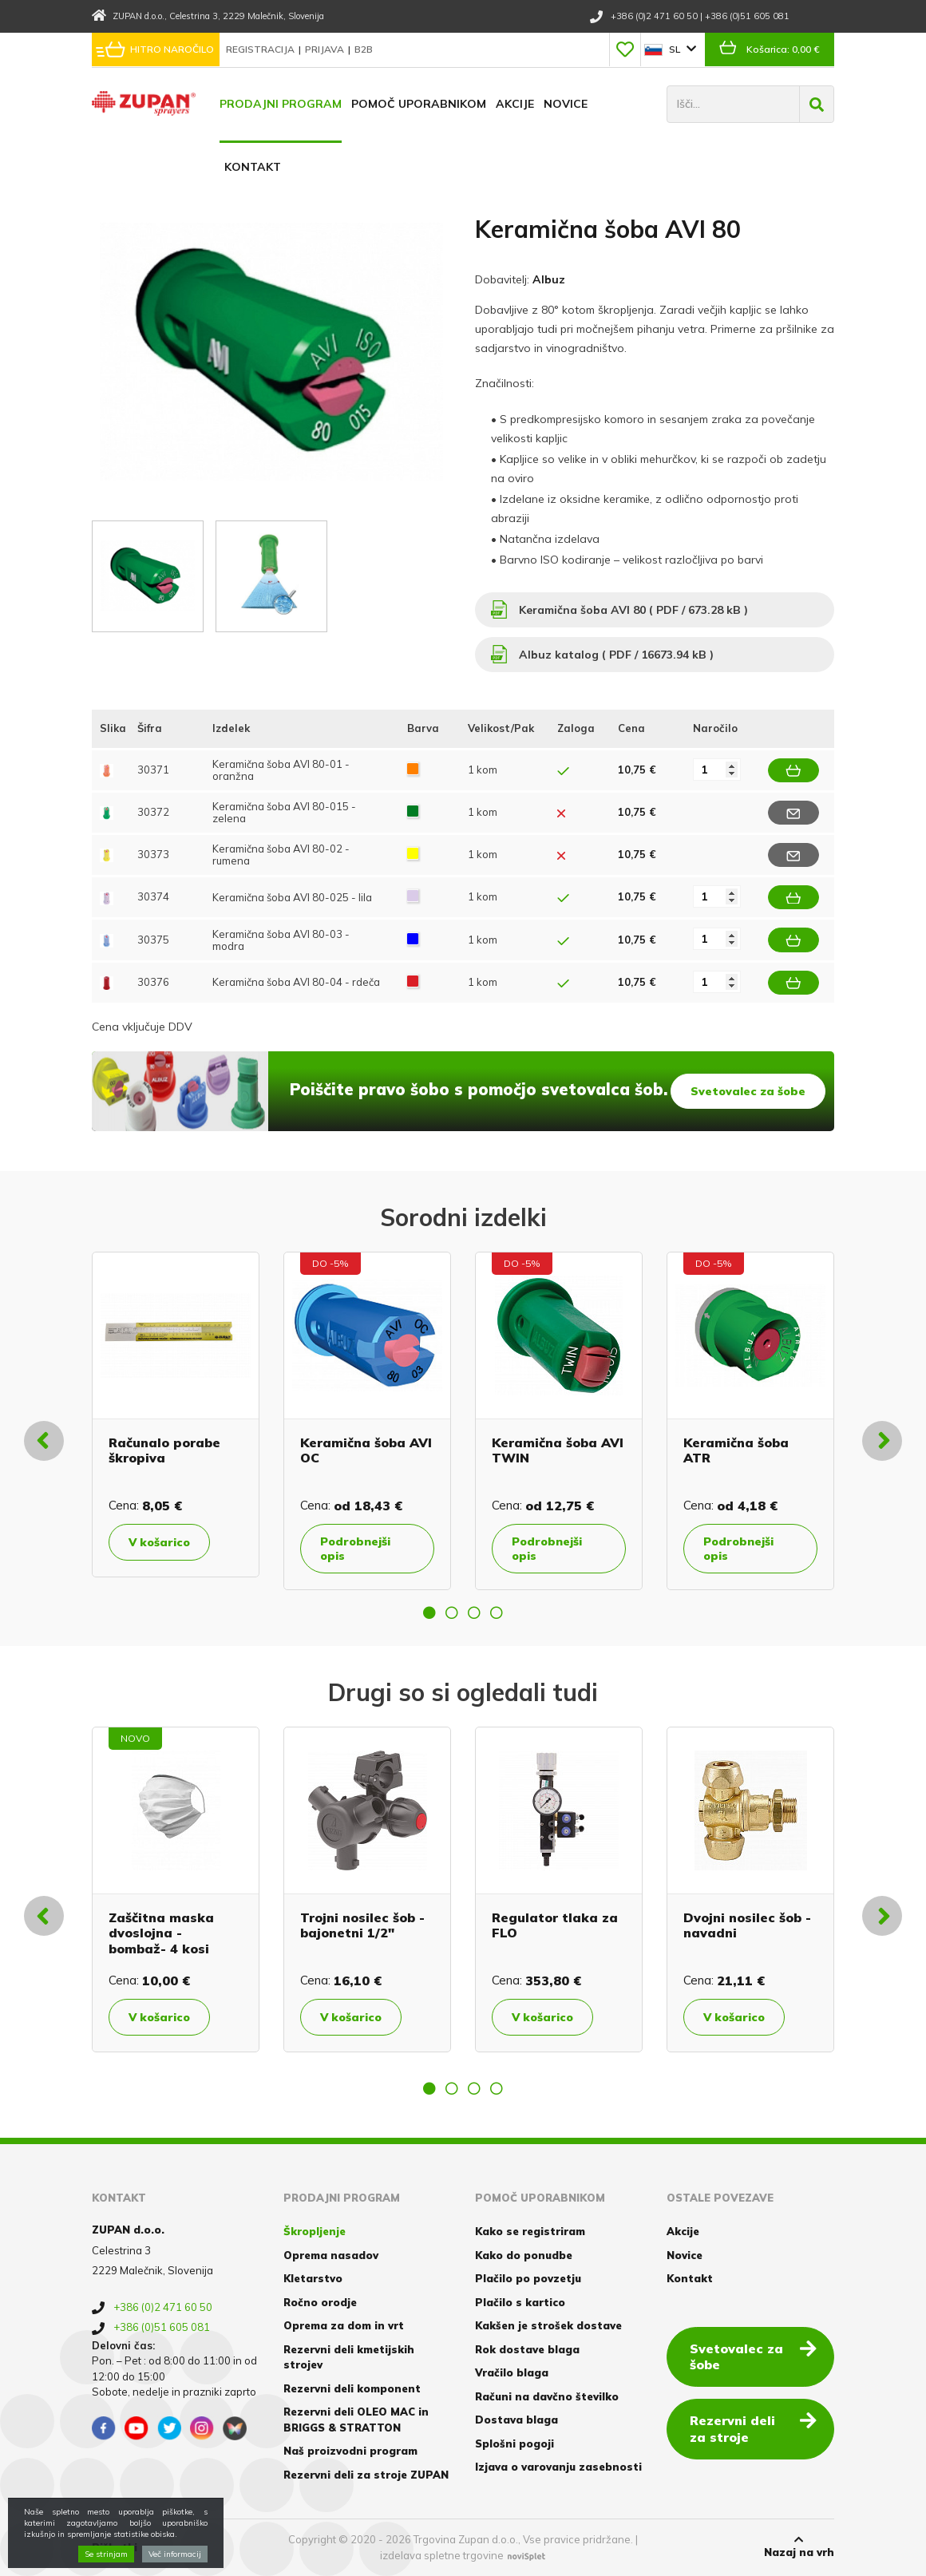 The image size is (926, 2576). I want to click on Računalo porabe škropiva, so click(164, 1450).